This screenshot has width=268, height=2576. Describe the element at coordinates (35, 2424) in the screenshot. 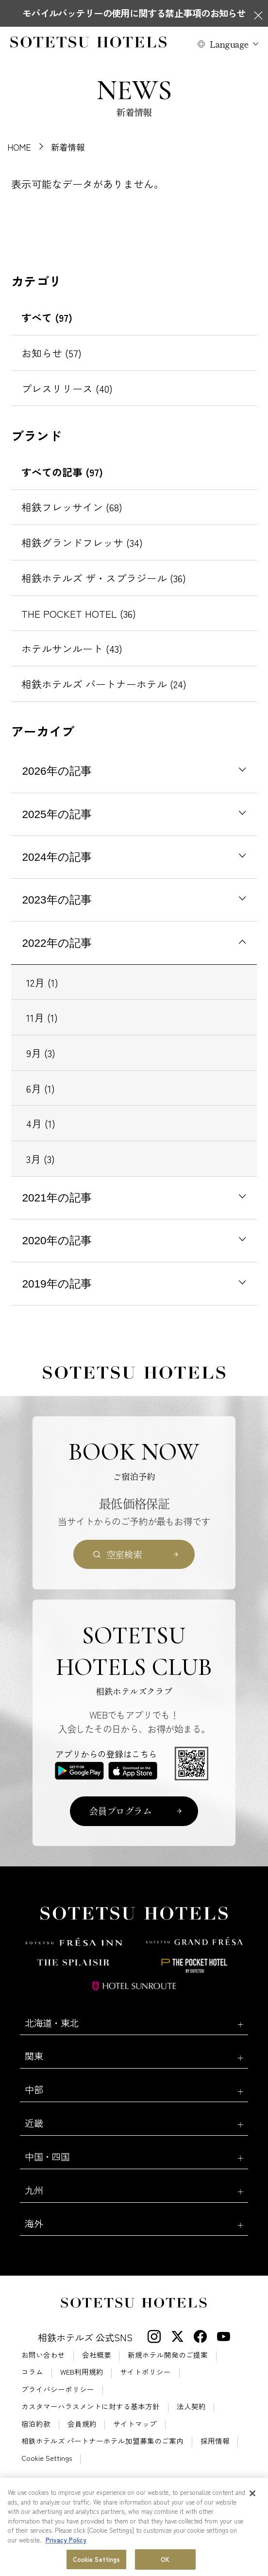

I see `宿泊約款` at that location.